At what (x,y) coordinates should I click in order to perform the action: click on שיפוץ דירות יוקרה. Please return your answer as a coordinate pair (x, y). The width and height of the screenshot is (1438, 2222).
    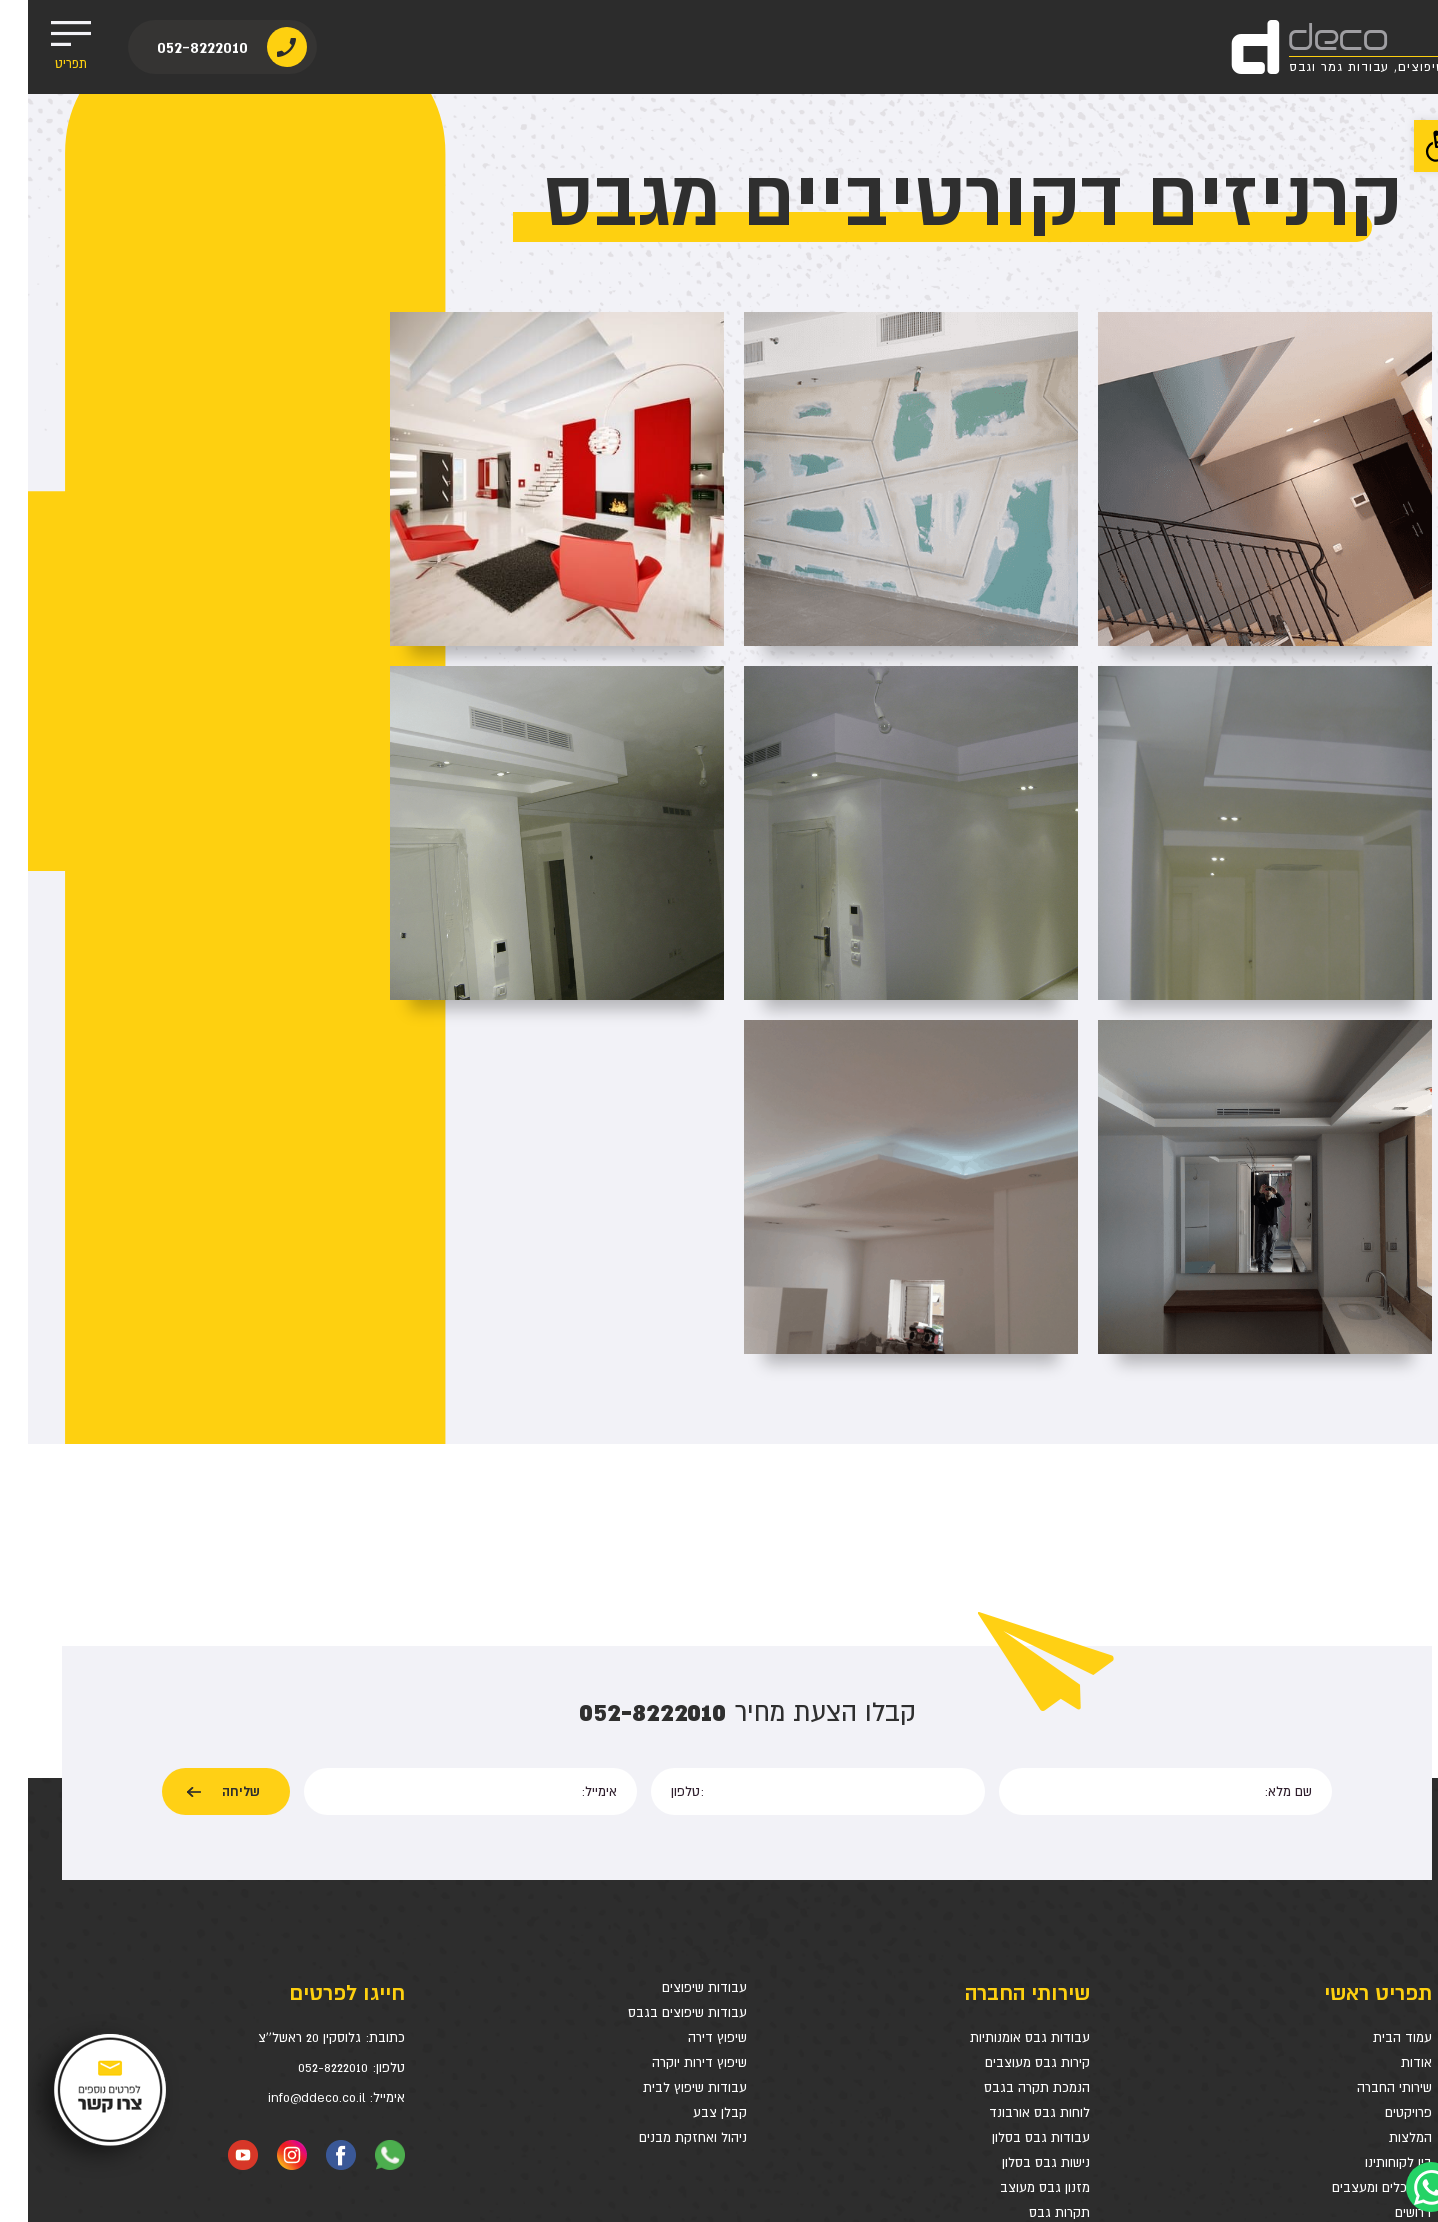
    Looking at the image, I should click on (671, 1785).